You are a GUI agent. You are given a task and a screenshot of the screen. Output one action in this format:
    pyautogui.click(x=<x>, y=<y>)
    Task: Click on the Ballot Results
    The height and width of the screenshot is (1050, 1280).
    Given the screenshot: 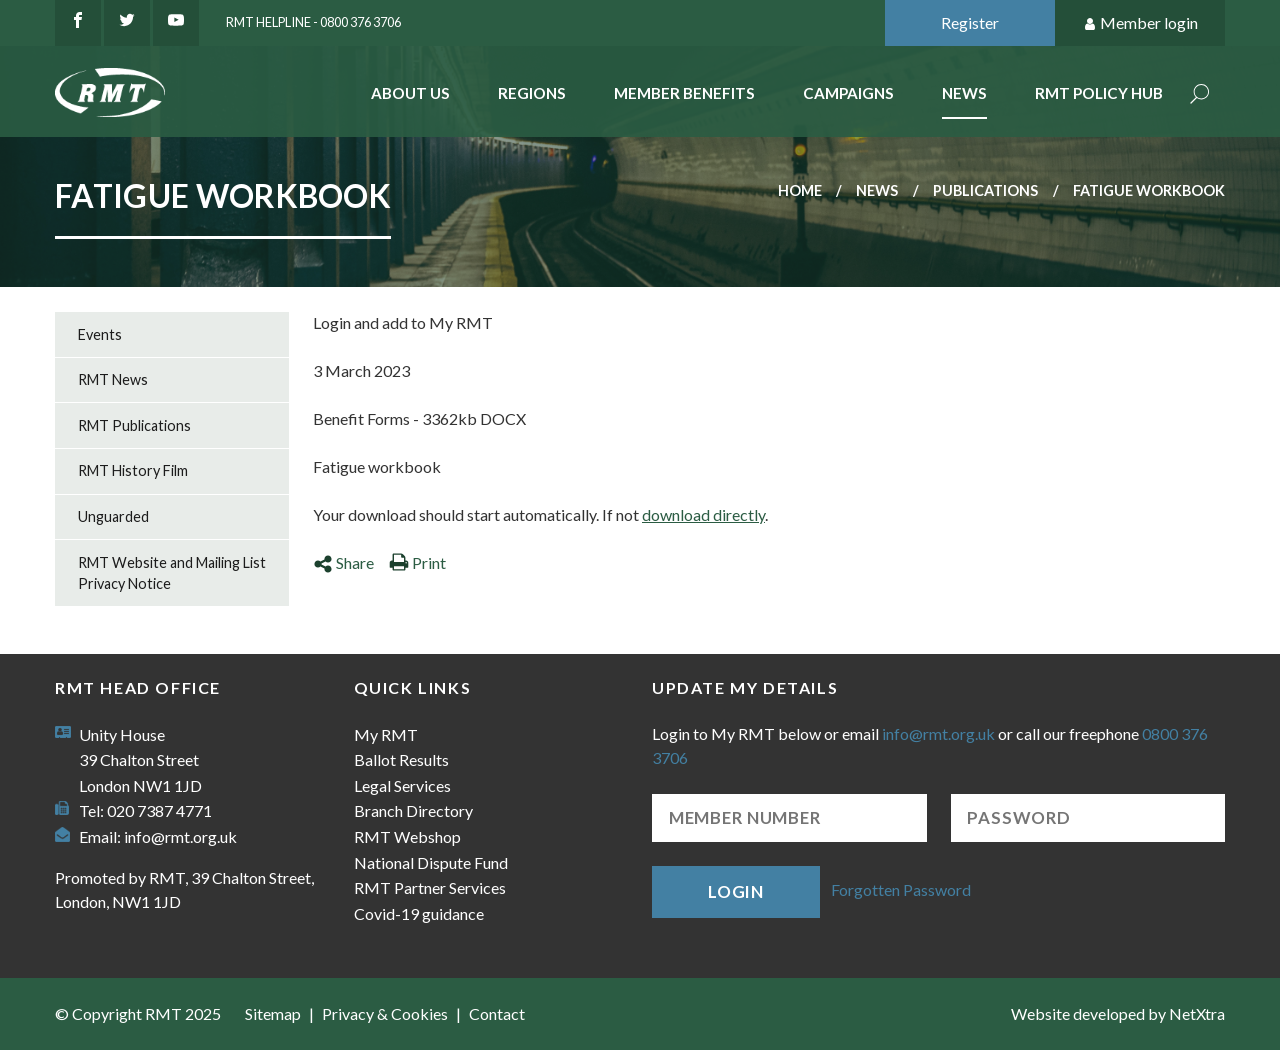 What is the action you would take?
    pyautogui.click(x=401, y=759)
    